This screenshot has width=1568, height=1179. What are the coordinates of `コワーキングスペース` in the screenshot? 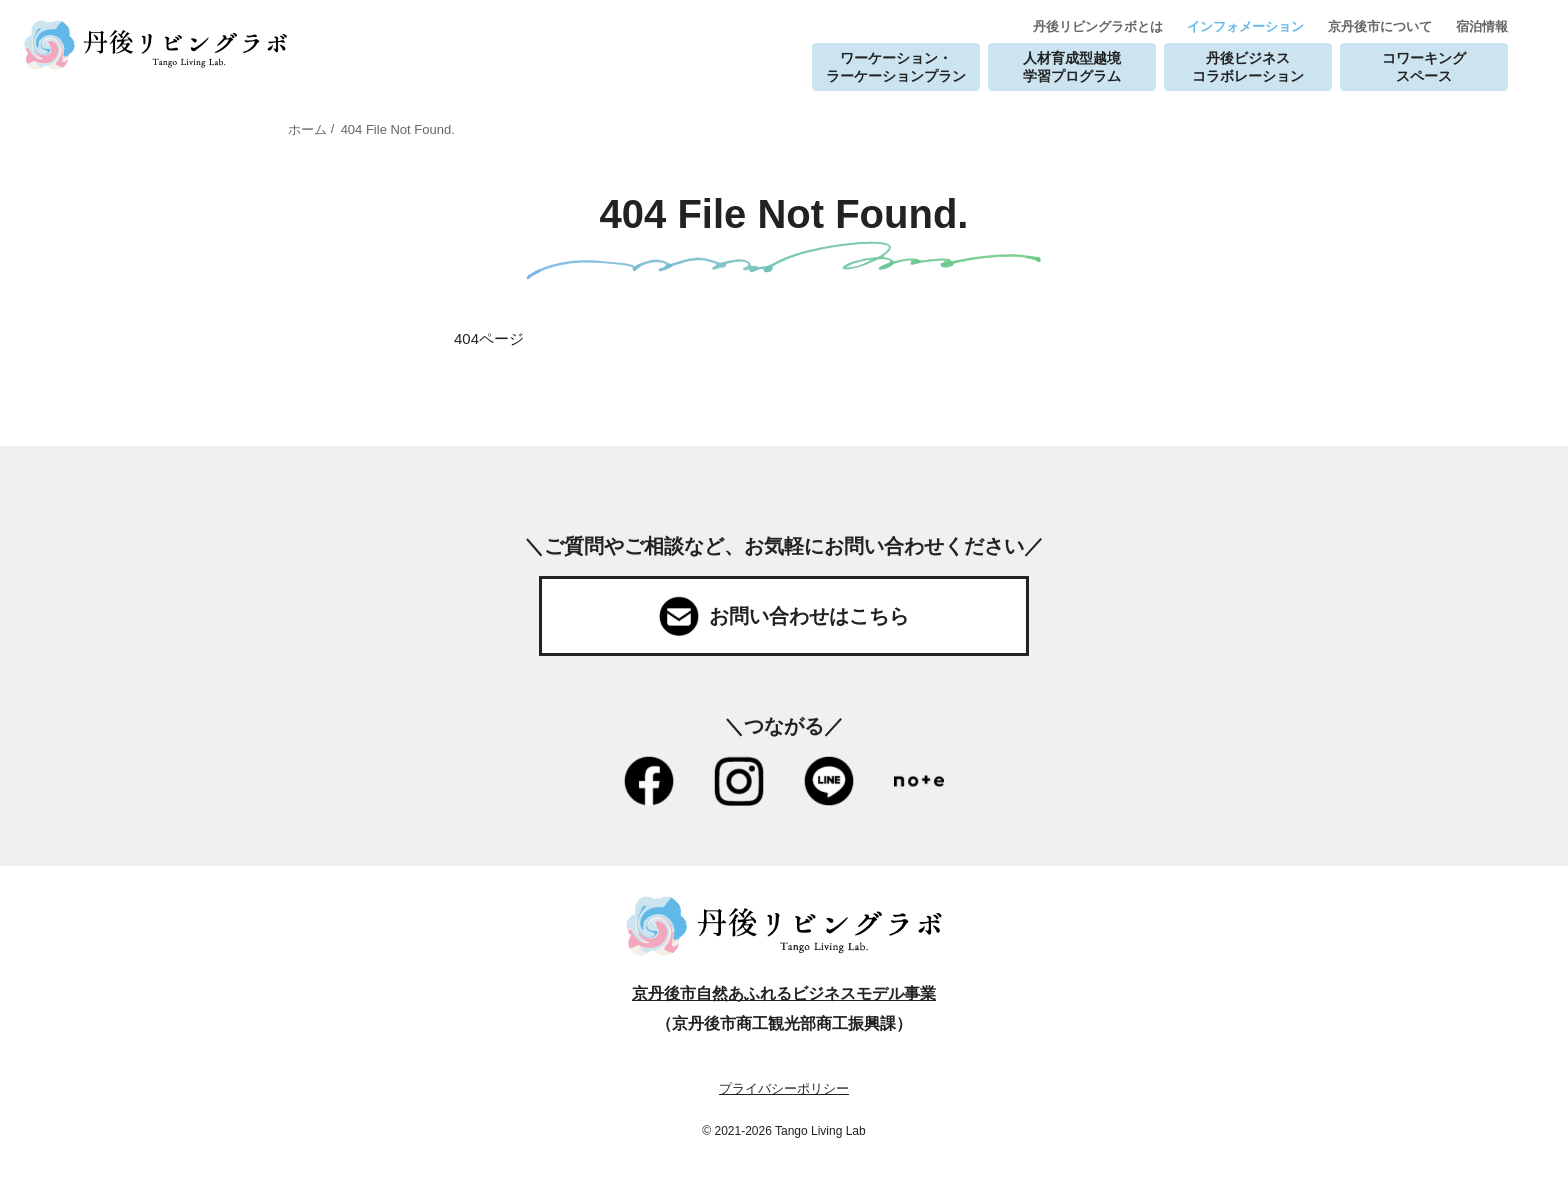 It's located at (1424, 67).